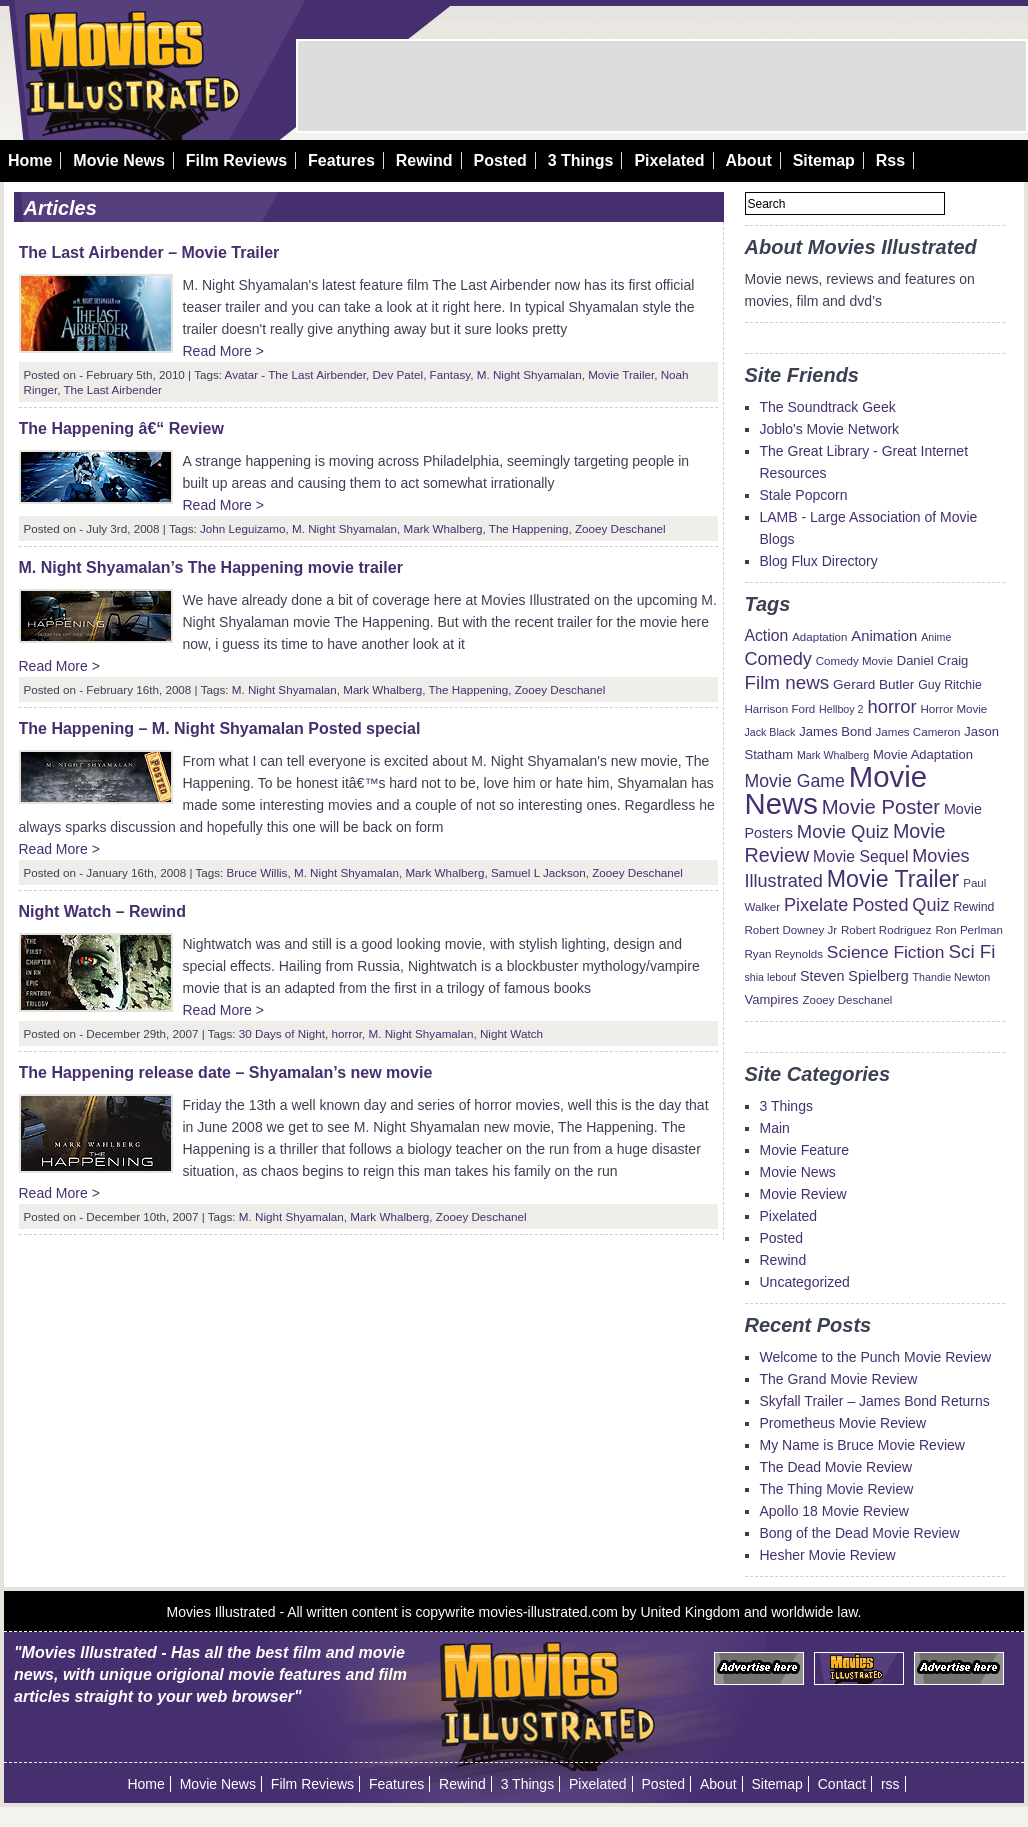  What do you see at coordinates (780, 709) in the screenshot?
I see `Harrison Ford [Harrison Ford (9 items)]` at bounding box center [780, 709].